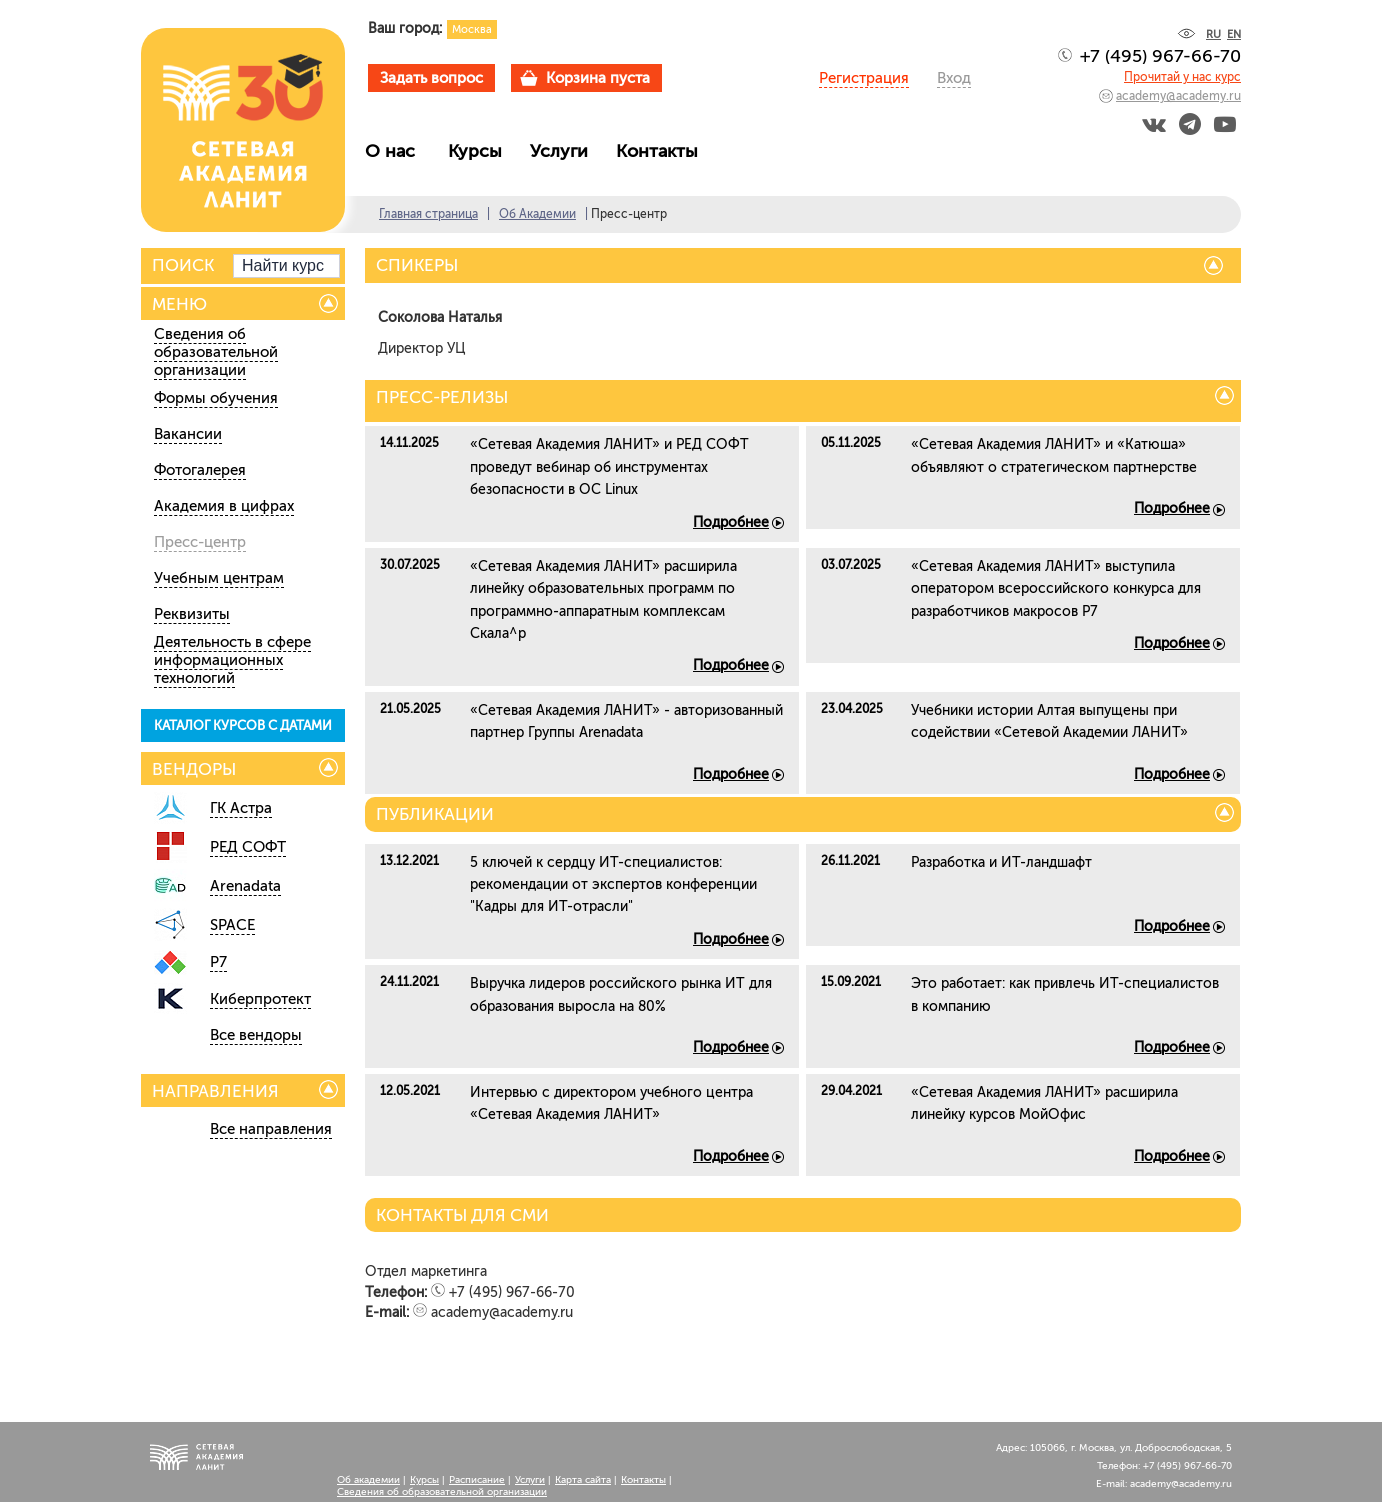  Describe the element at coordinates (598, 78) in the screenshot. I see `Корзина пуста` at that location.